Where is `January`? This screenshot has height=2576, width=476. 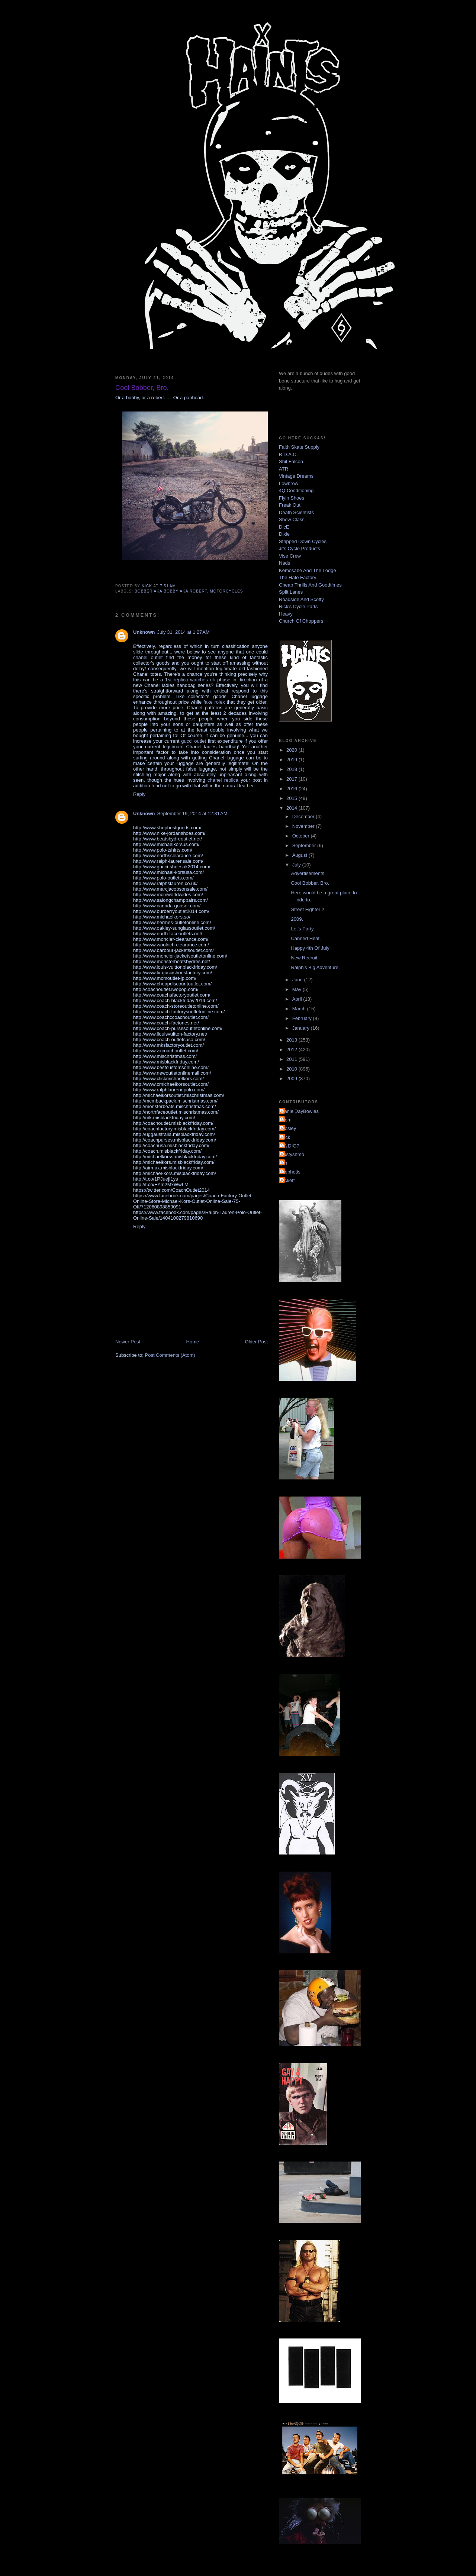 January is located at coordinates (301, 1028).